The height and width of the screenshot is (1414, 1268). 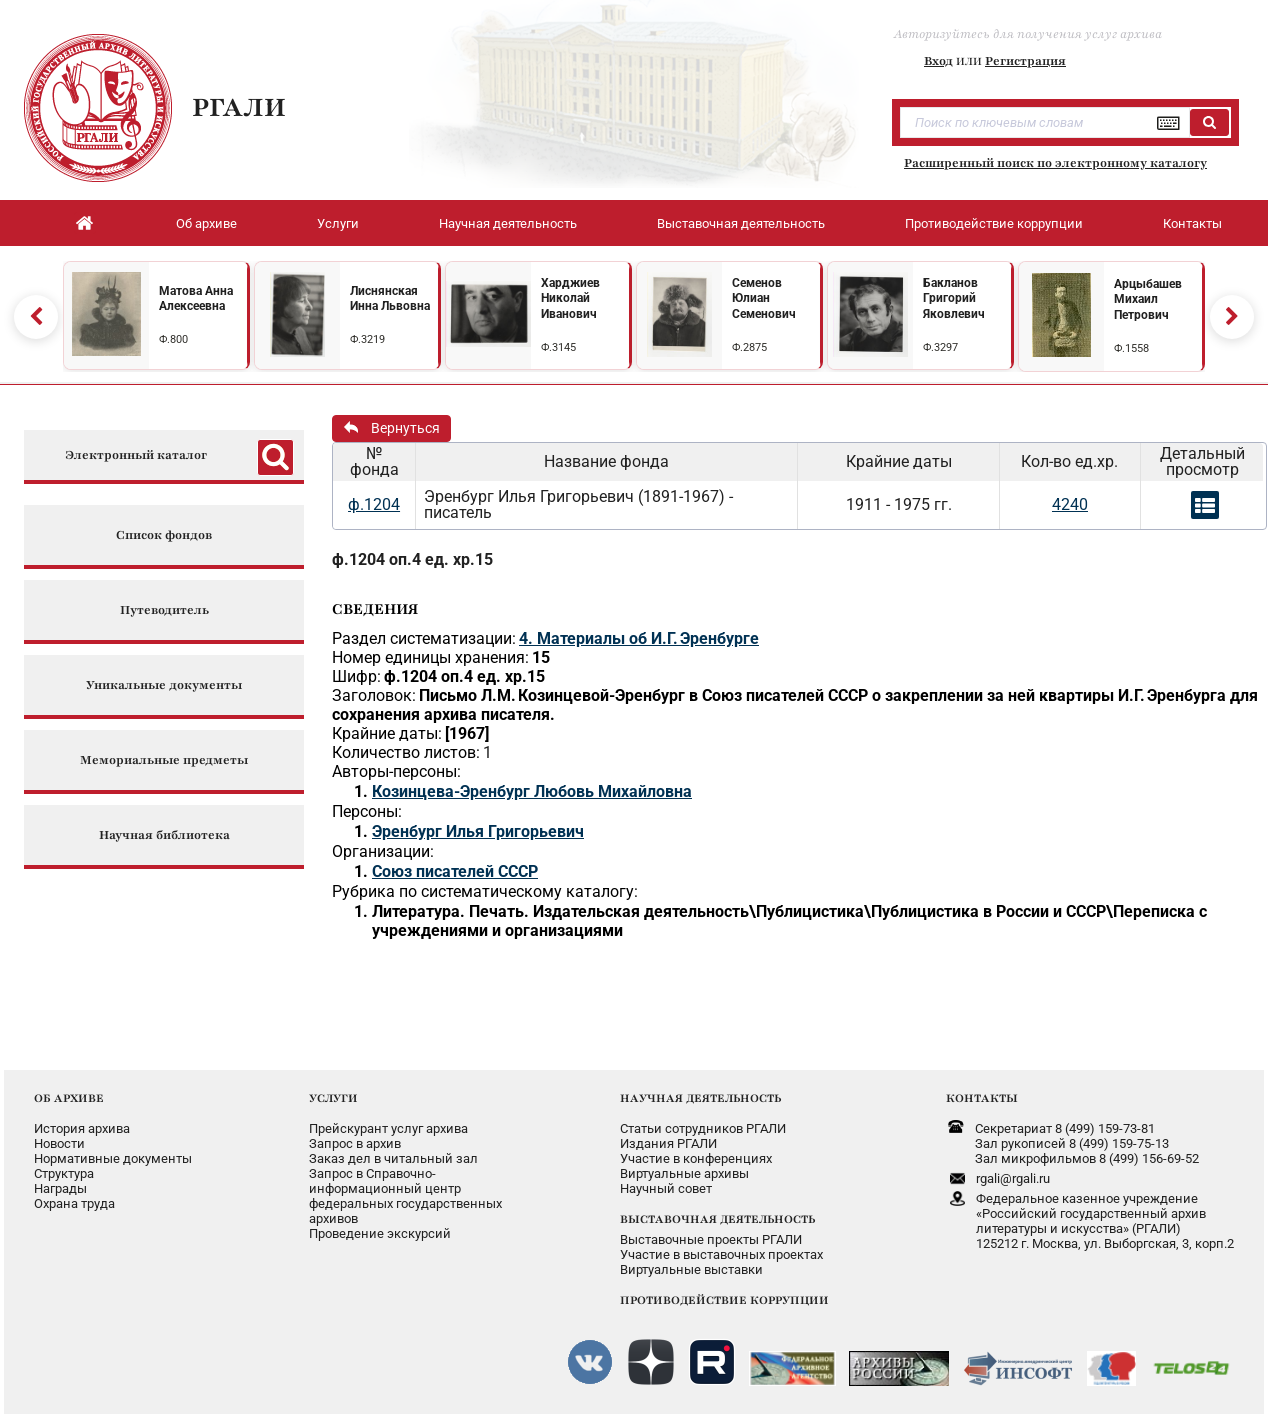 What do you see at coordinates (367, 811) in the screenshot?
I see `Персоны:` at bounding box center [367, 811].